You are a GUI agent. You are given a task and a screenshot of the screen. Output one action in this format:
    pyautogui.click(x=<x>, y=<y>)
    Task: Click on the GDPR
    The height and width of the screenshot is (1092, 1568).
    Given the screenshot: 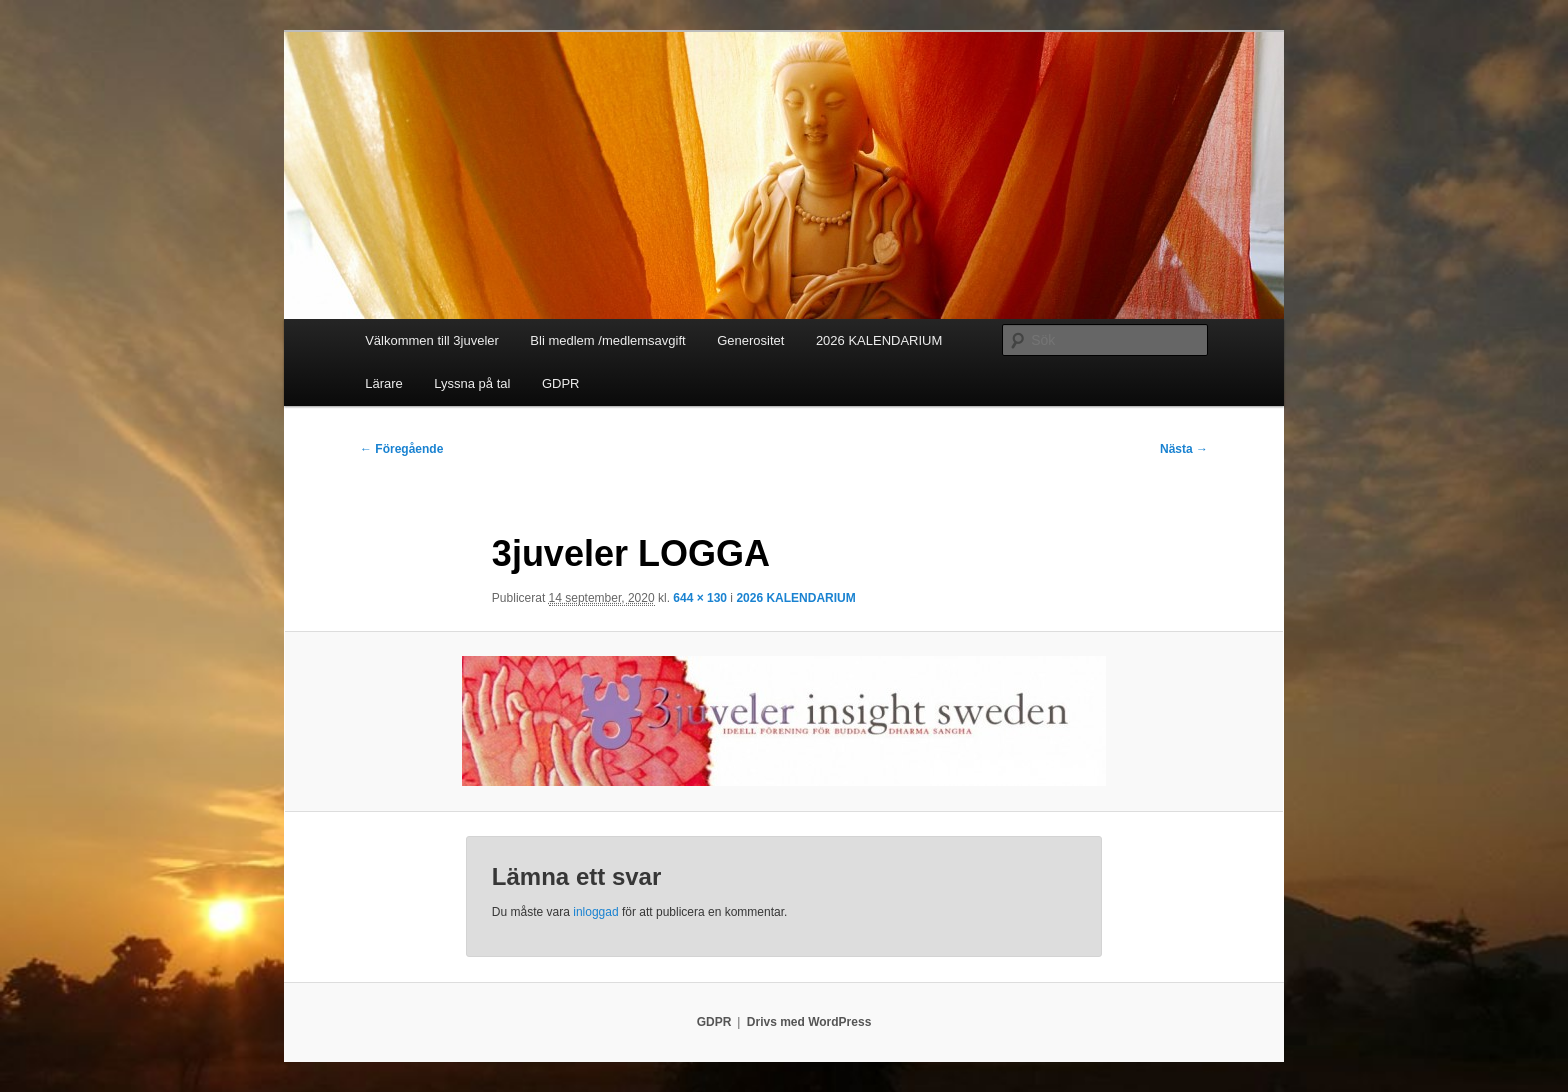 What is the action you would take?
    pyautogui.click(x=561, y=383)
    